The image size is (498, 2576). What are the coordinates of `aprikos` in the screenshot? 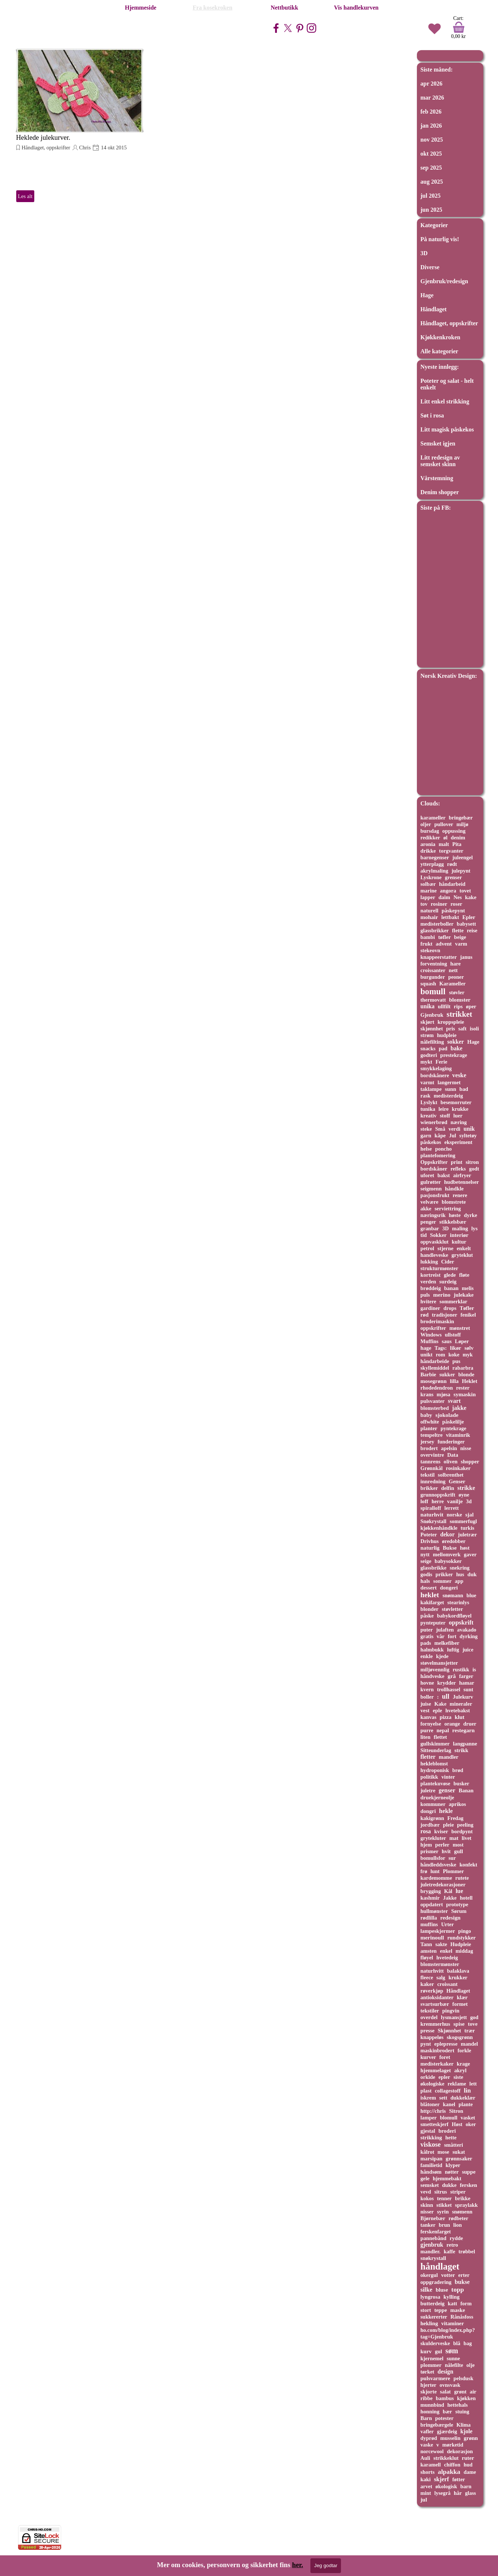 It's located at (457, 1804).